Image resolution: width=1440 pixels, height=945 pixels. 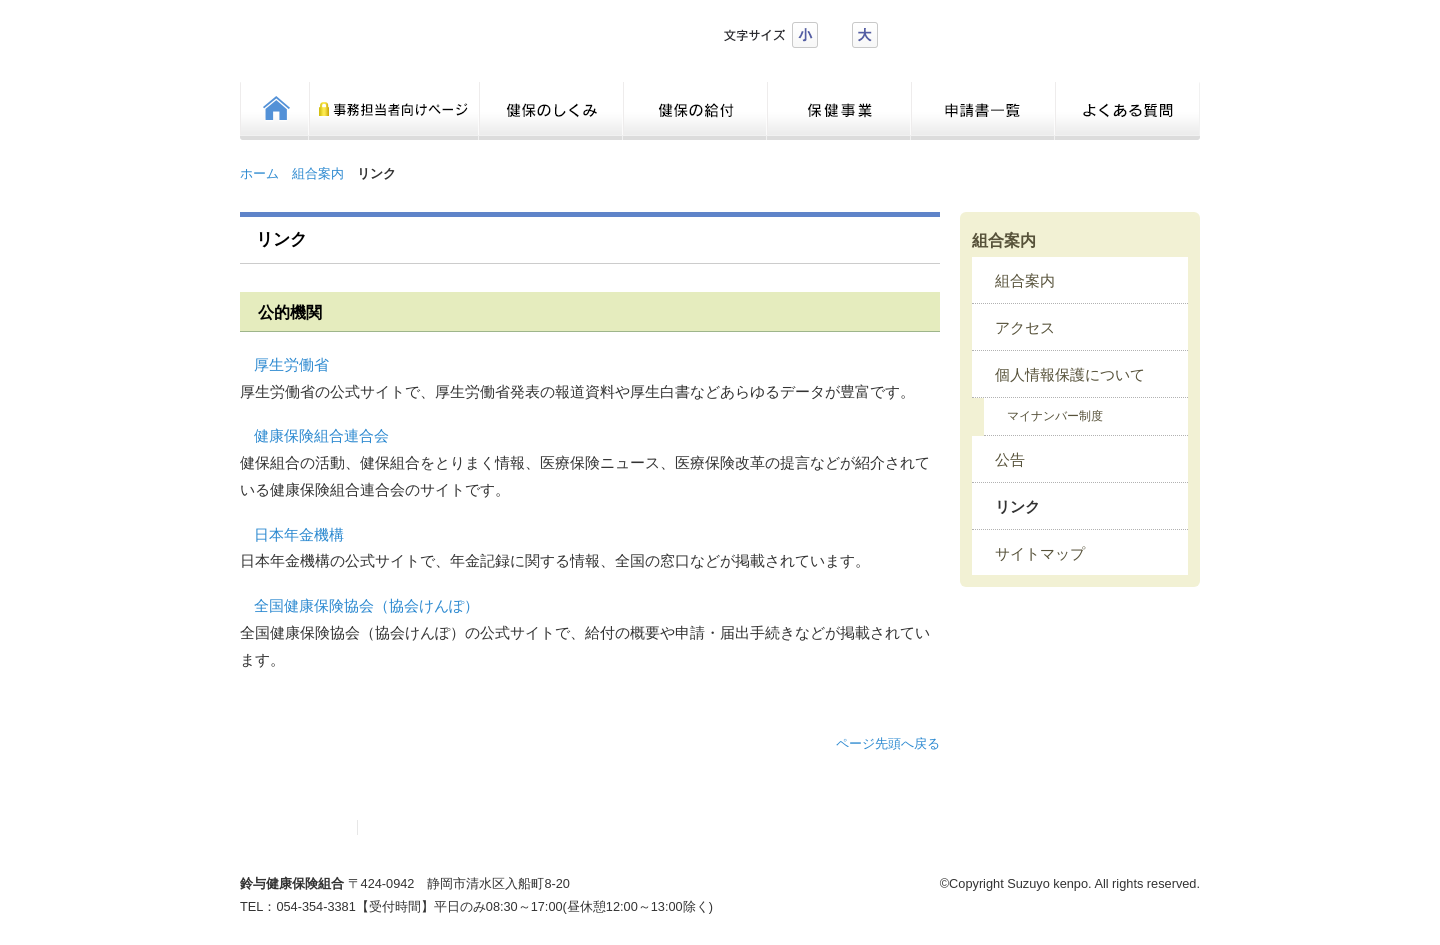 What do you see at coordinates (291, 365) in the screenshot?
I see `厚生労働省` at bounding box center [291, 365].